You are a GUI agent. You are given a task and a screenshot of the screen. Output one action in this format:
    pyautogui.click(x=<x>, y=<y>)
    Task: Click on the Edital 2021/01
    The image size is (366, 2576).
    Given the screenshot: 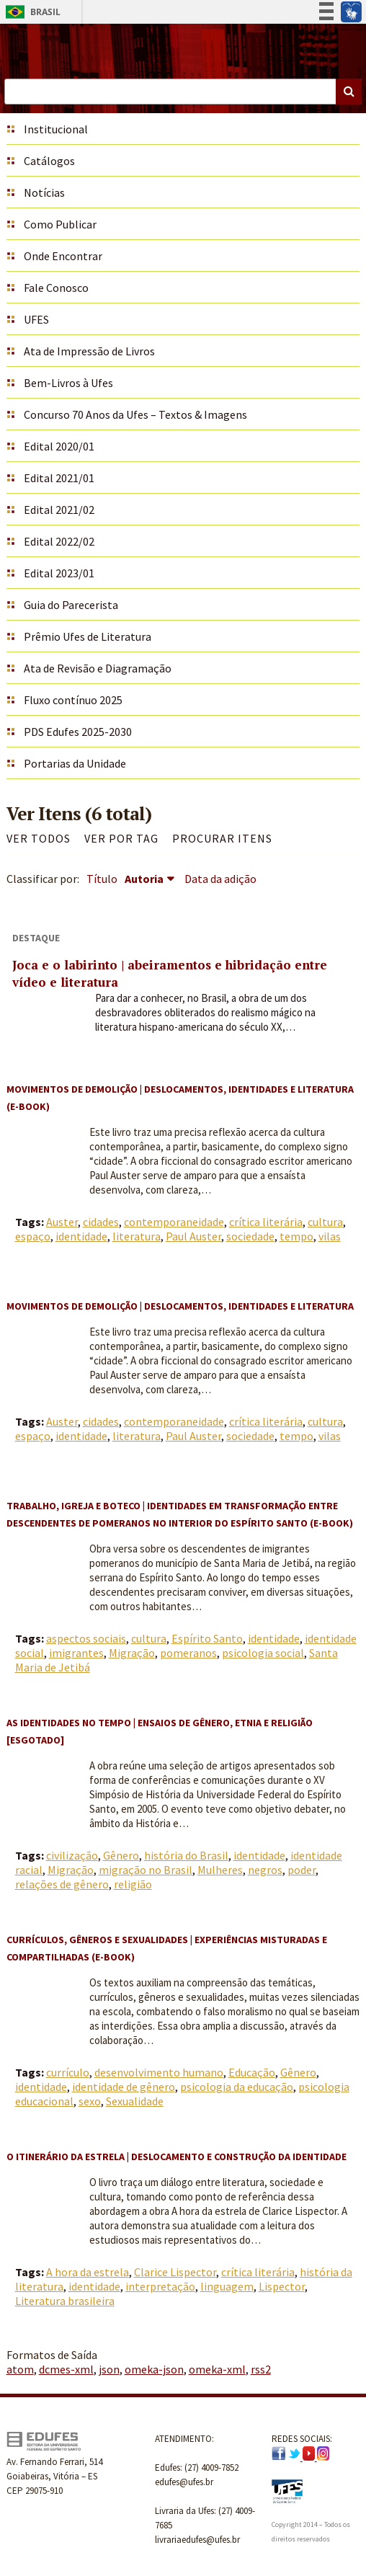 What is the action you would take?
    pyautogui.click(x=59, y=478)
    